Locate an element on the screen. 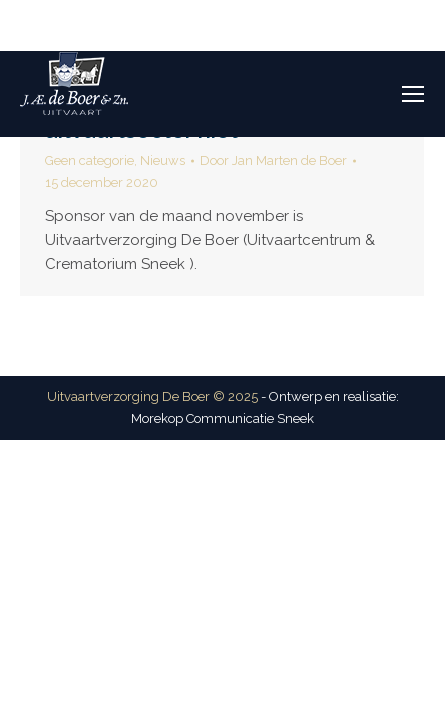 This screenshot has height=720, width=445. Door is located at coordinates (273, 160).